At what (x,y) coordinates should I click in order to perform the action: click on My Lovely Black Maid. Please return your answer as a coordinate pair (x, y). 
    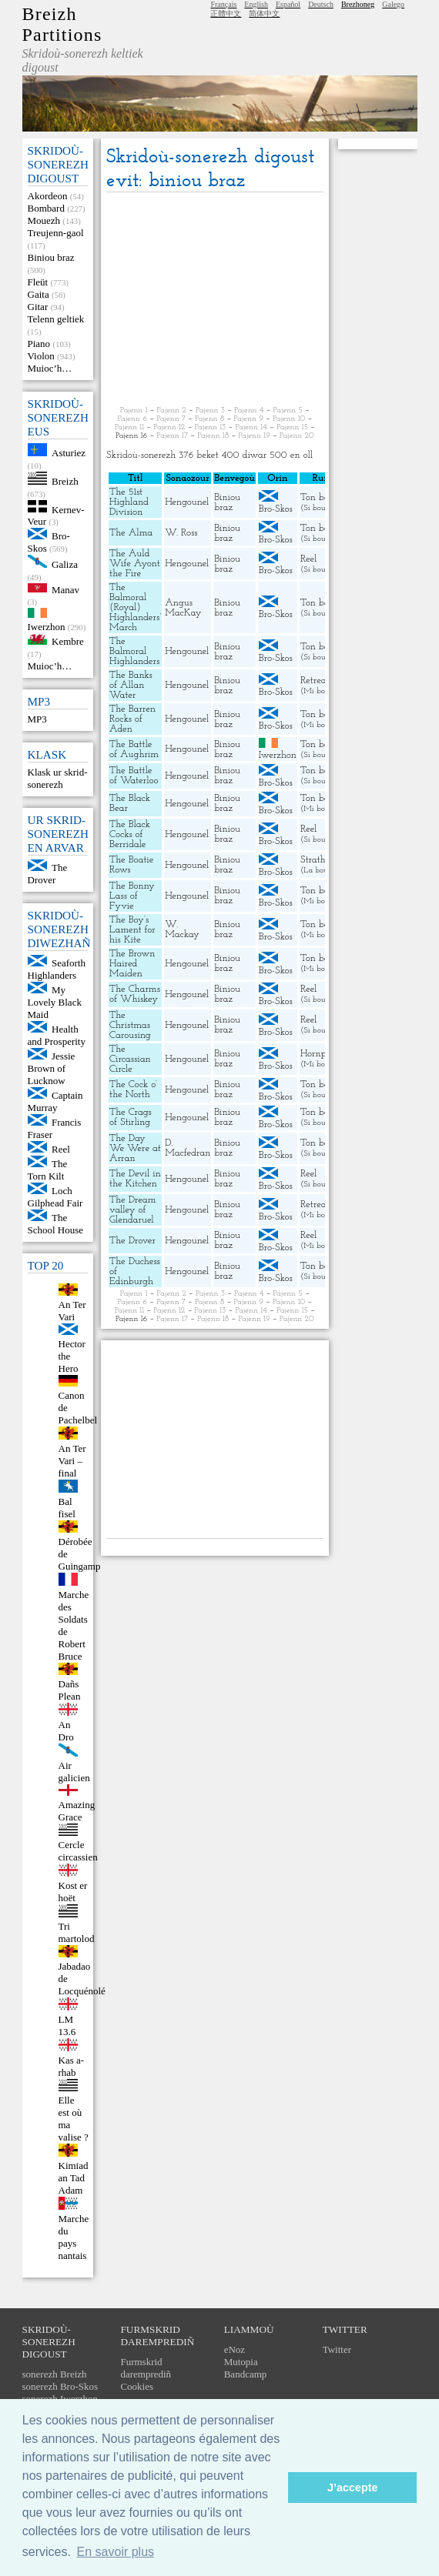
    Looking at the image, I should click on (55, 1002).